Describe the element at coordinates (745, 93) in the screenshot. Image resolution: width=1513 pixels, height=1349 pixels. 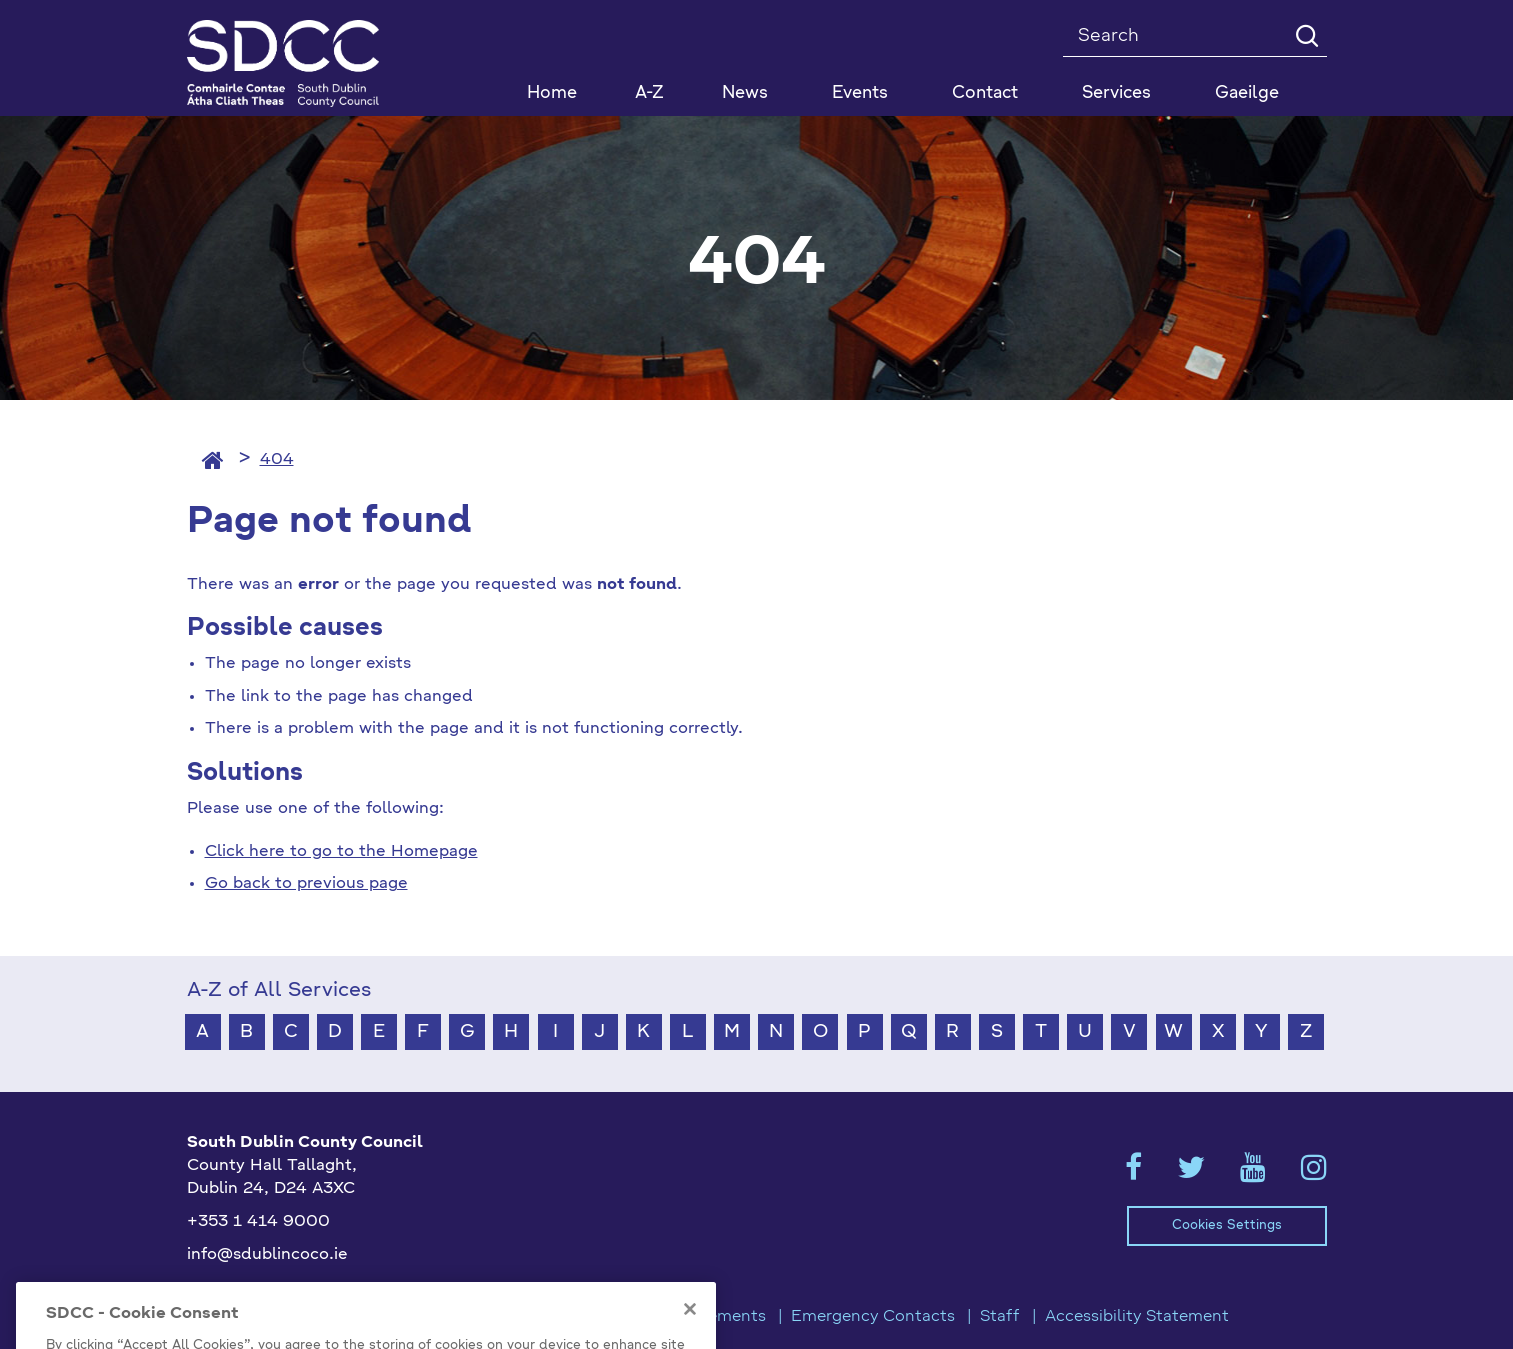
I see `News` at that location.